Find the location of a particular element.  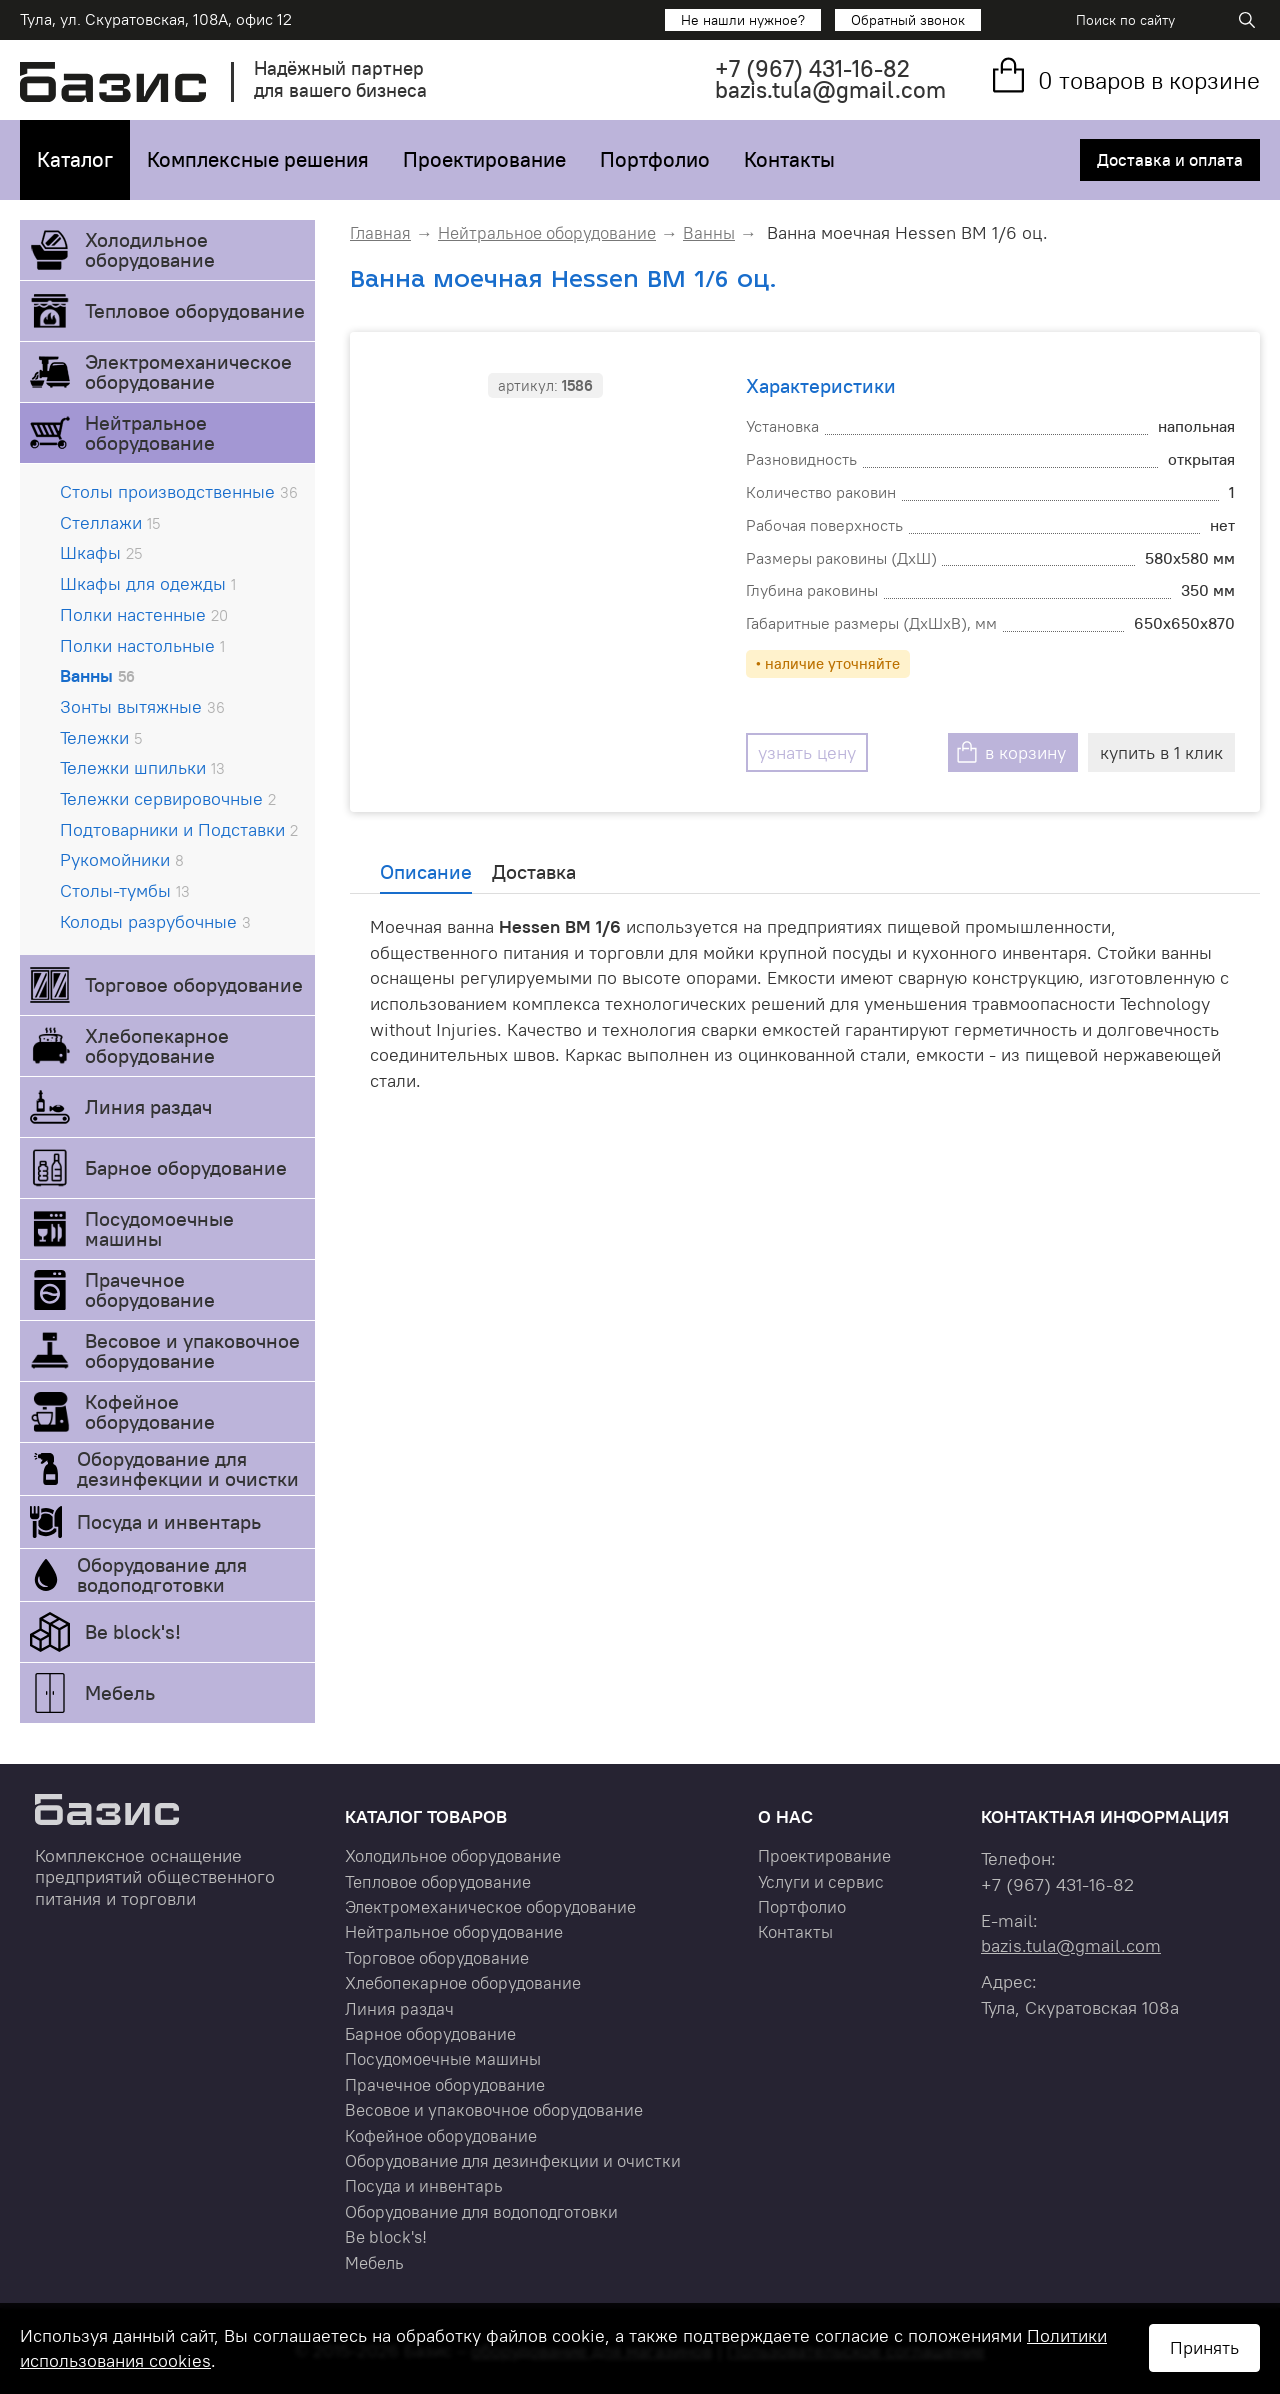

в корзину is located at coordinates (1025, 752).